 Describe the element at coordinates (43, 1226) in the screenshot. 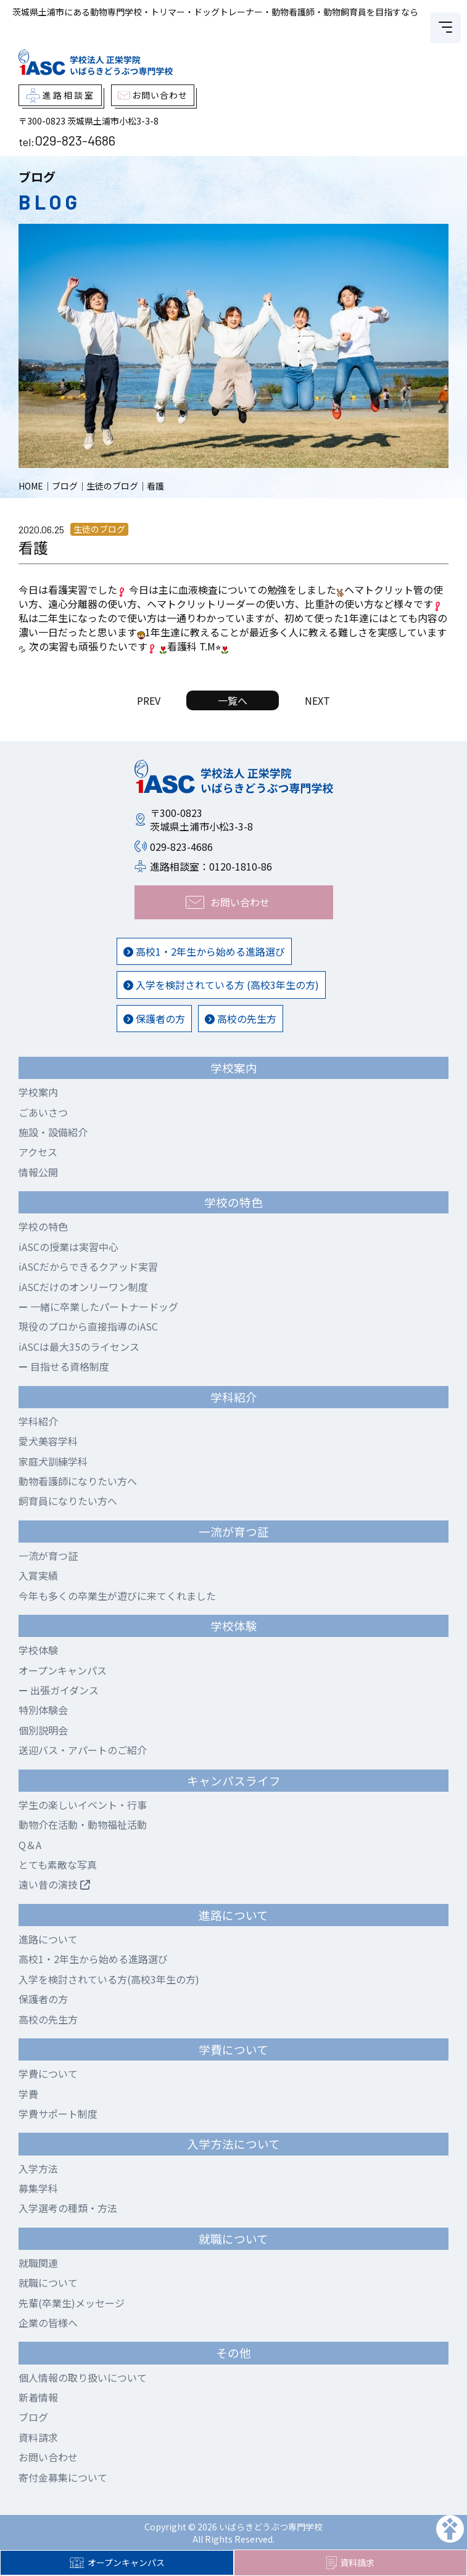

I see `学校の特色` at that location.